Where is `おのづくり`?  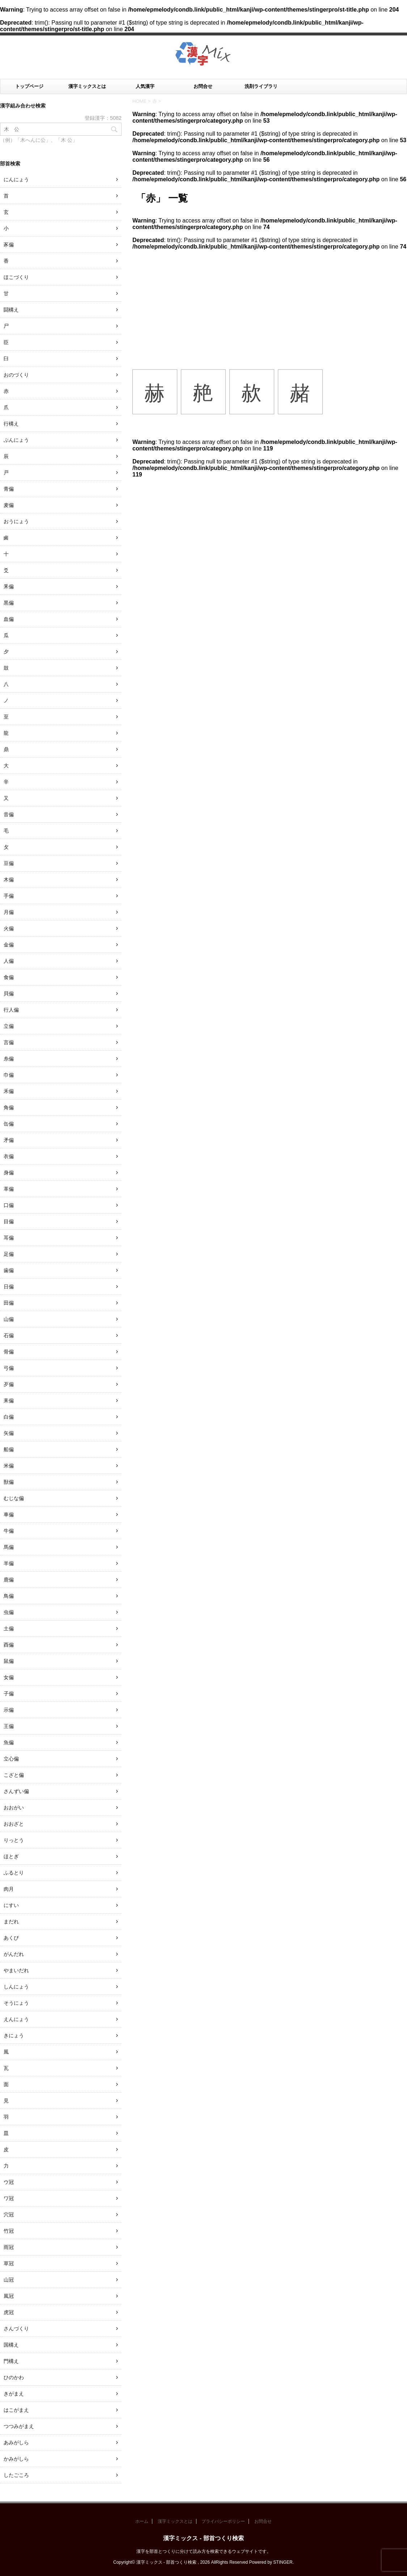 おのづくり is located at coordinates (16, 375).